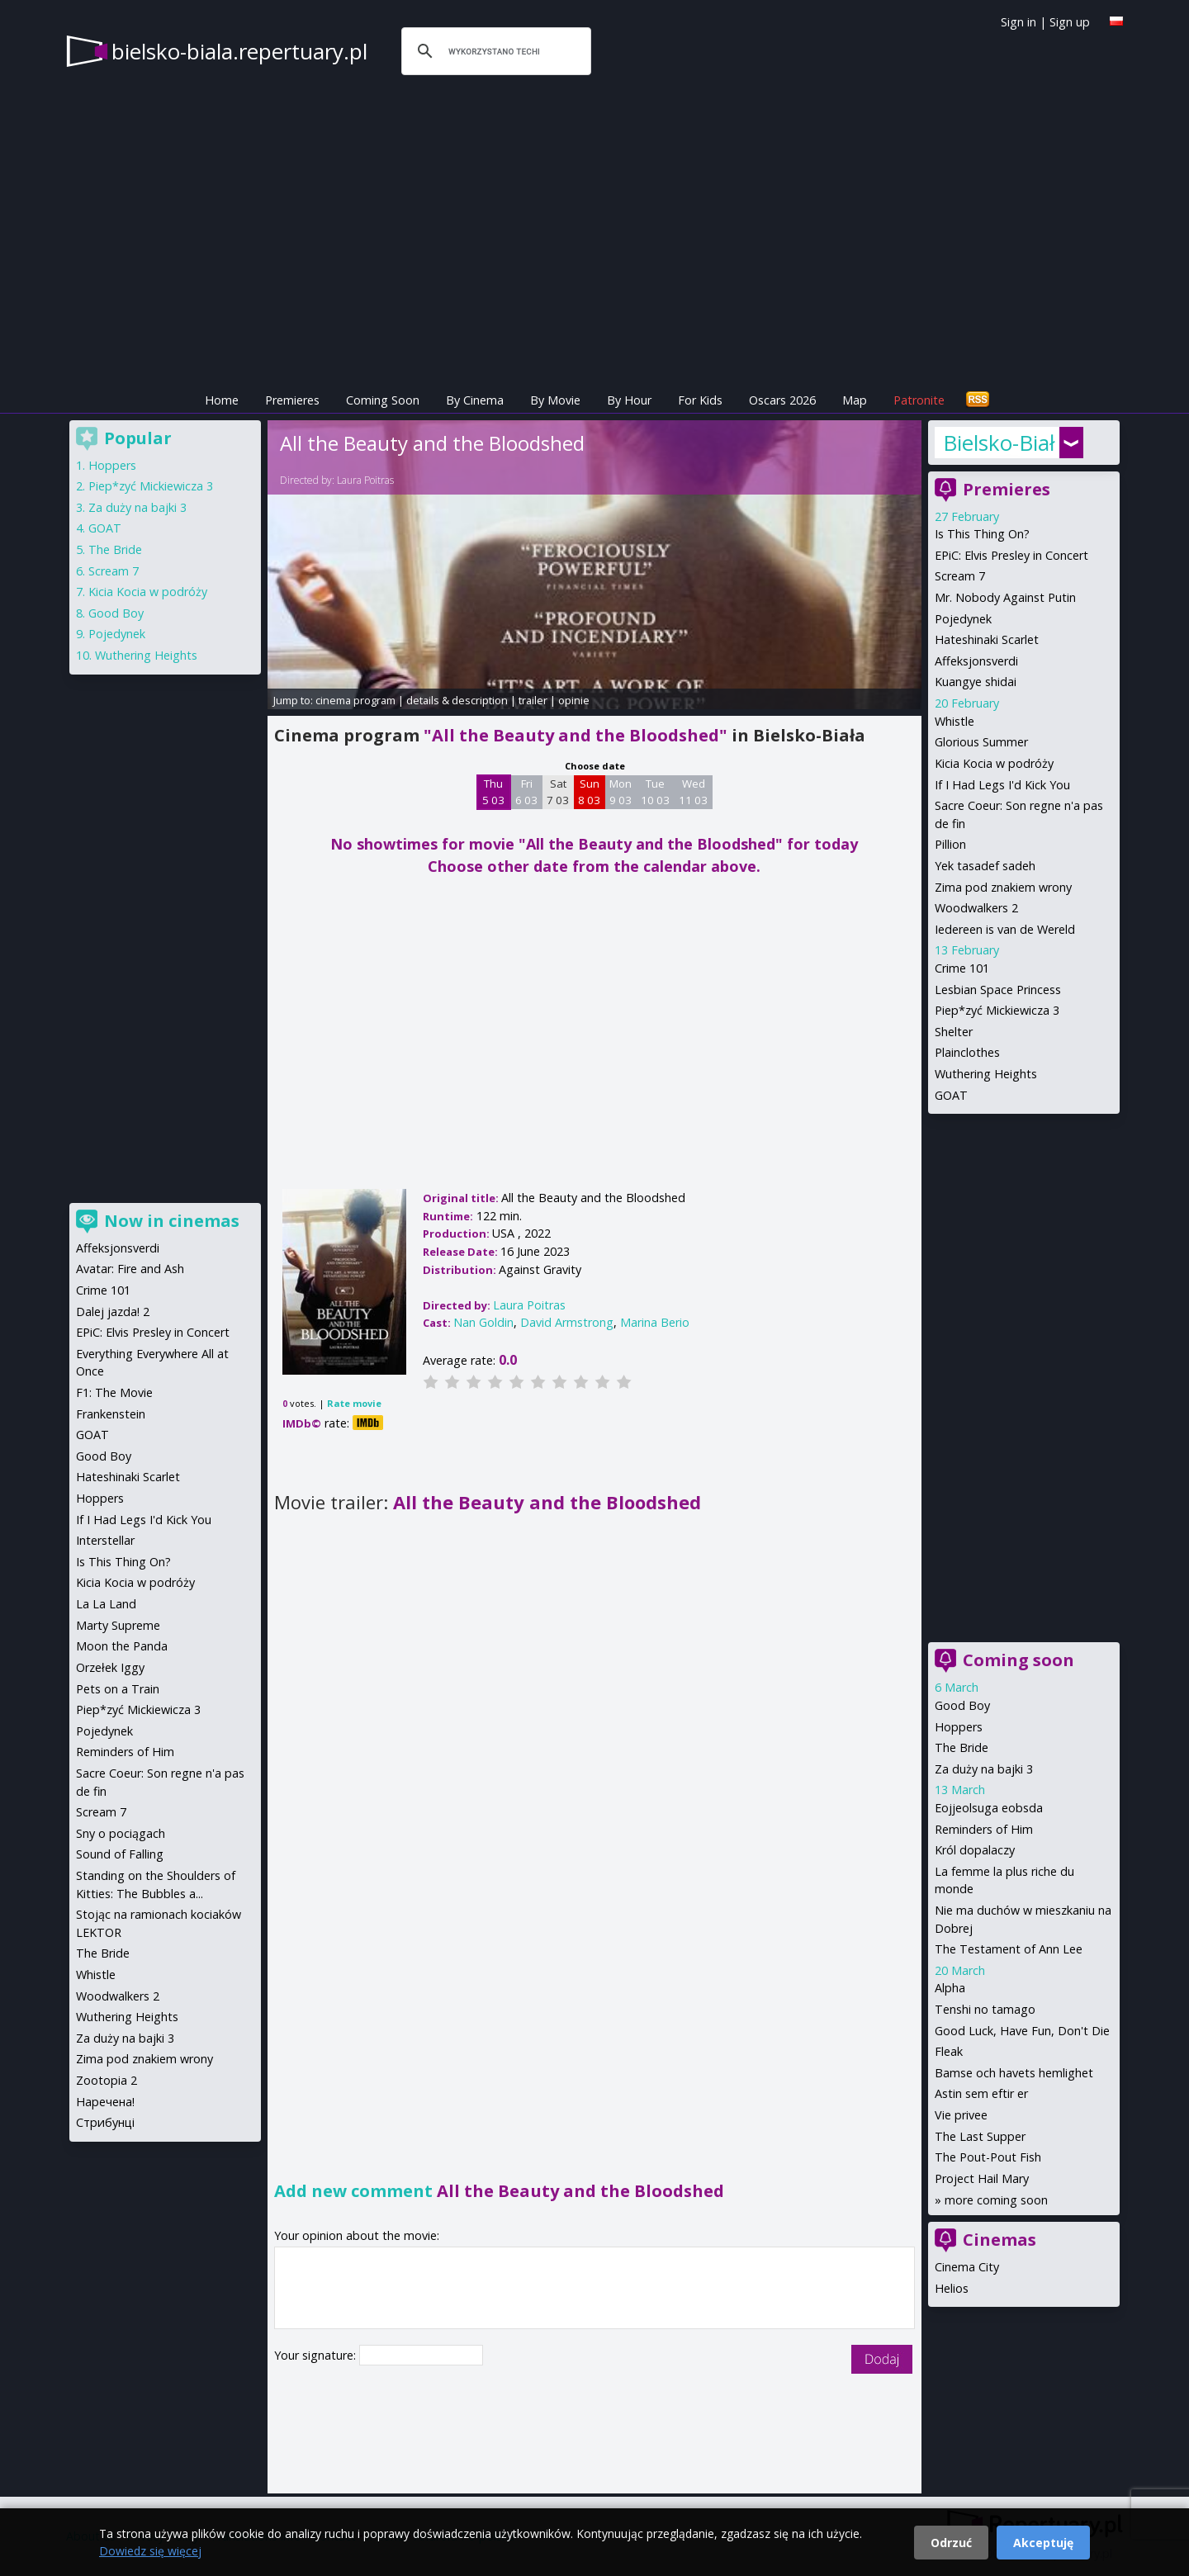 This screenshot has width=1189, height=2576. I want to click on Hateshinaki Scarlet, so click(987, 639).